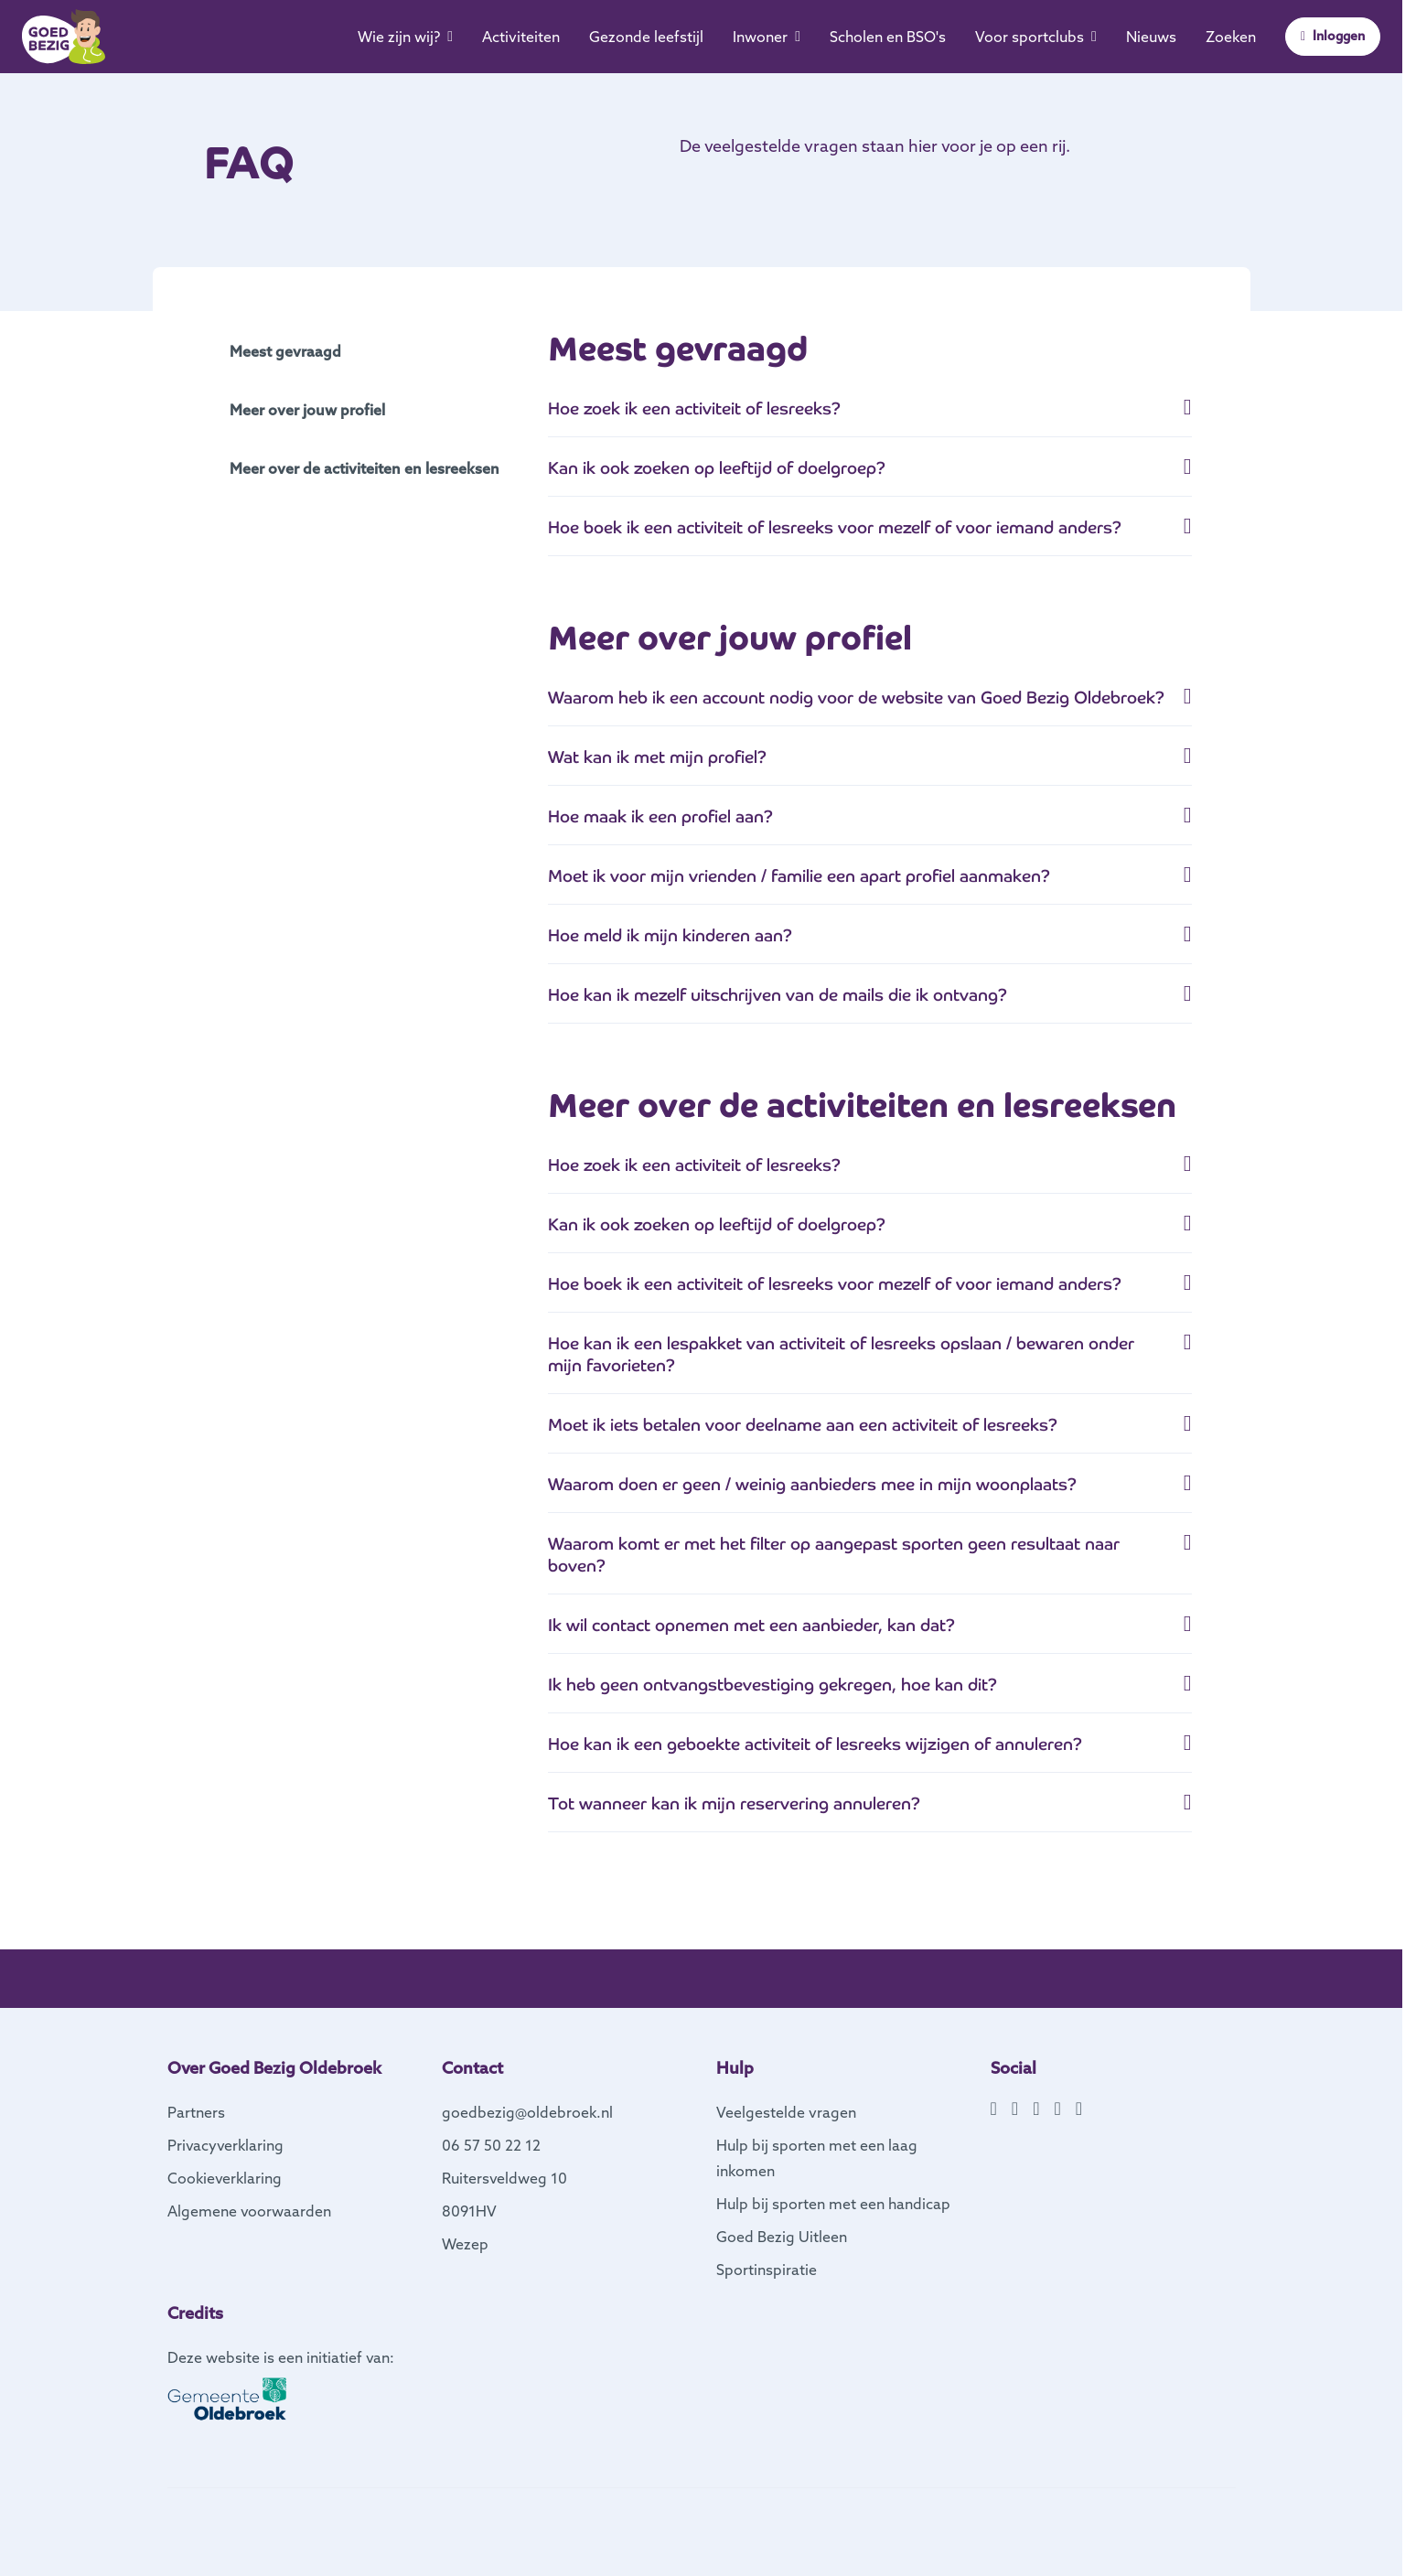  I want to click on [Facebook], so click(994, 2108).